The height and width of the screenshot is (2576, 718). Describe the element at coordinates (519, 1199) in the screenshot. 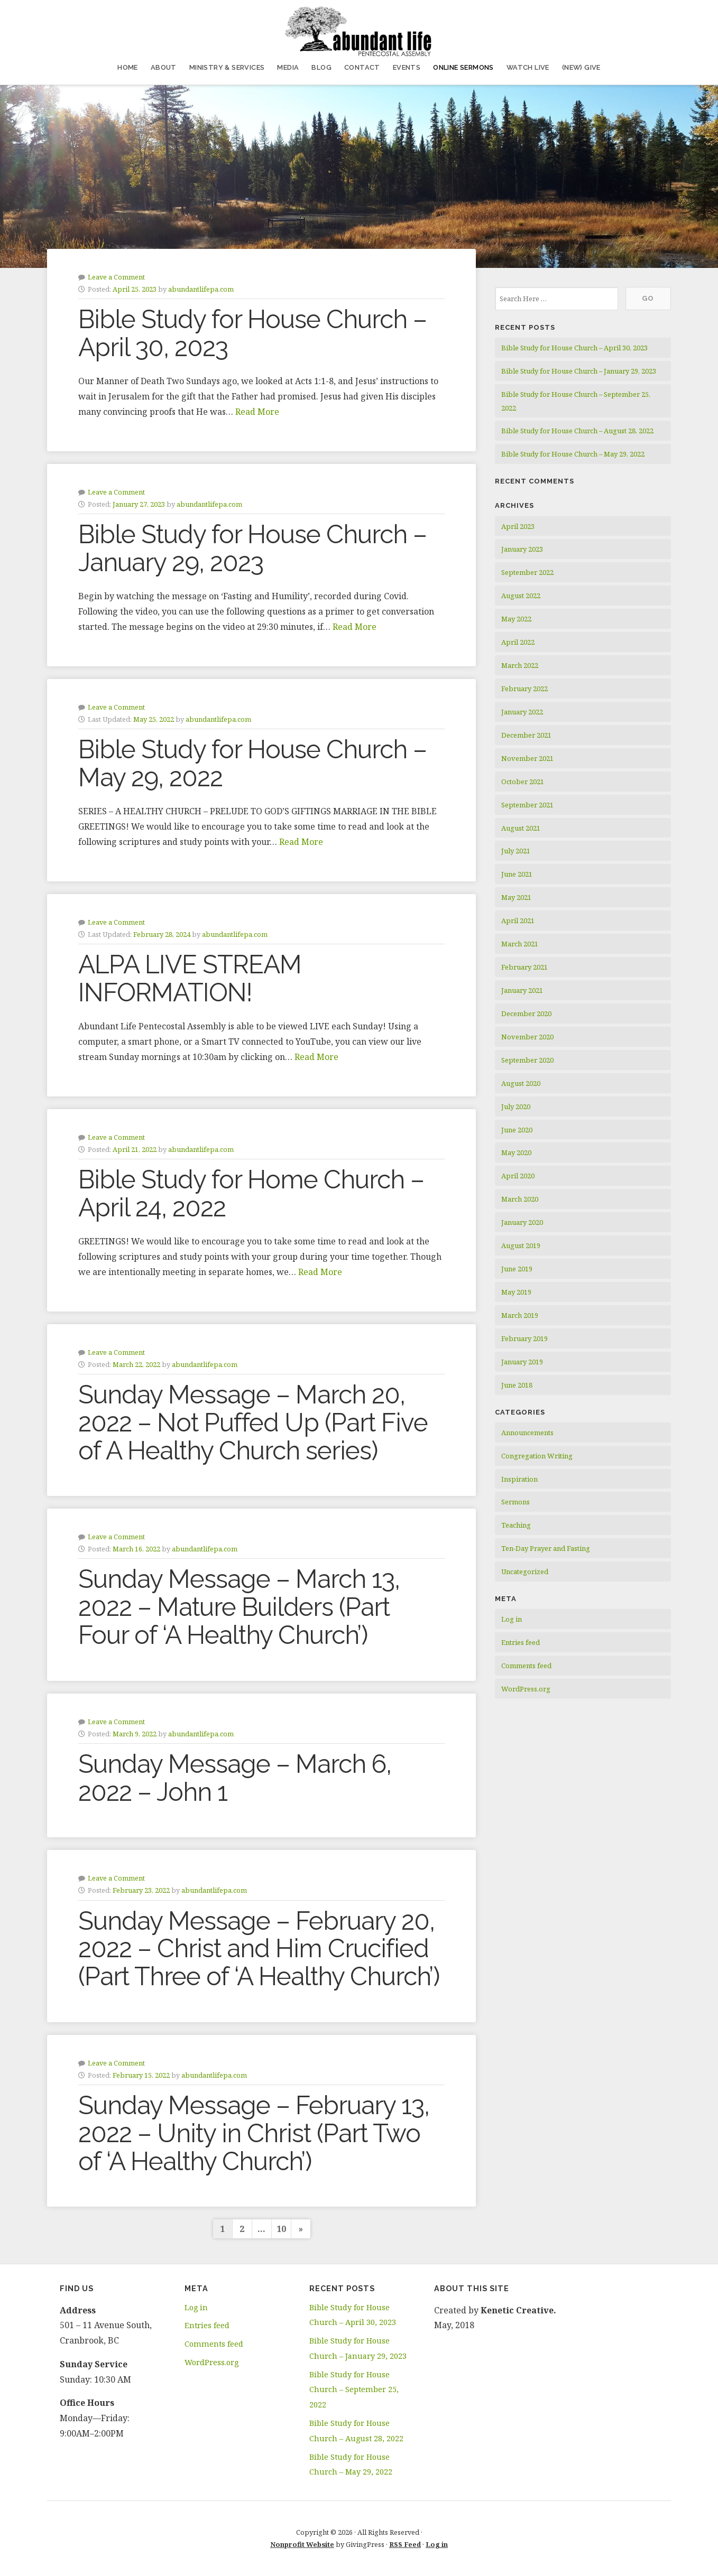

I see `March 2020` at that location.